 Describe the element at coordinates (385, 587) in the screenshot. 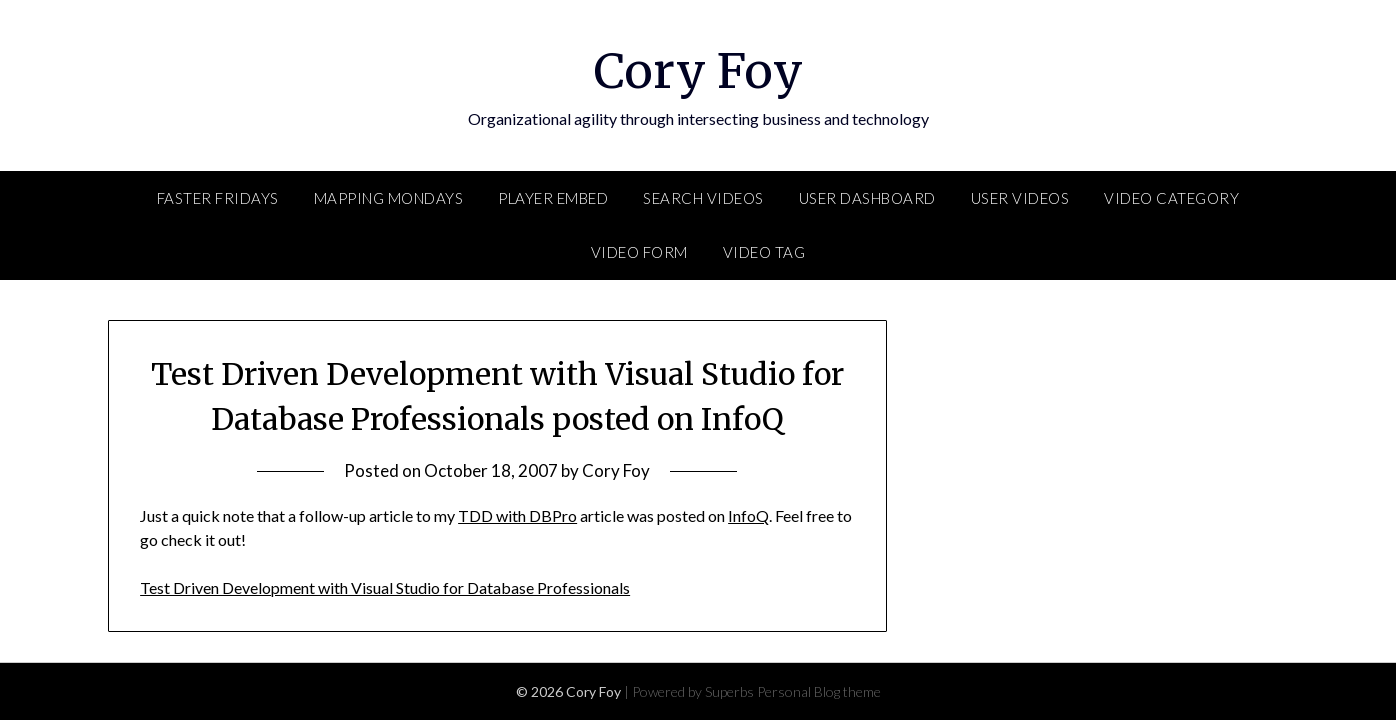

I see `Test Driven Development with Visual Studio for Database Professionals` at that location.